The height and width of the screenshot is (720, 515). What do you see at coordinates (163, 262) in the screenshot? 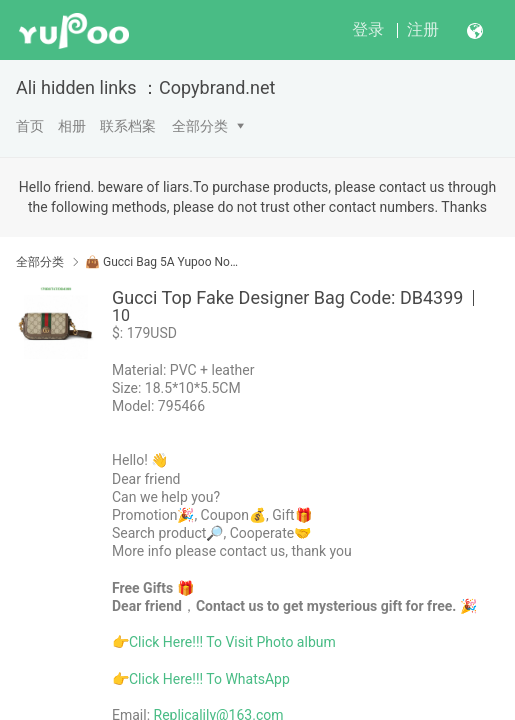
I see `👜 Gucci Bag 5A Yupoo No1 Mirror Quality` at bounding box center [163, 262].